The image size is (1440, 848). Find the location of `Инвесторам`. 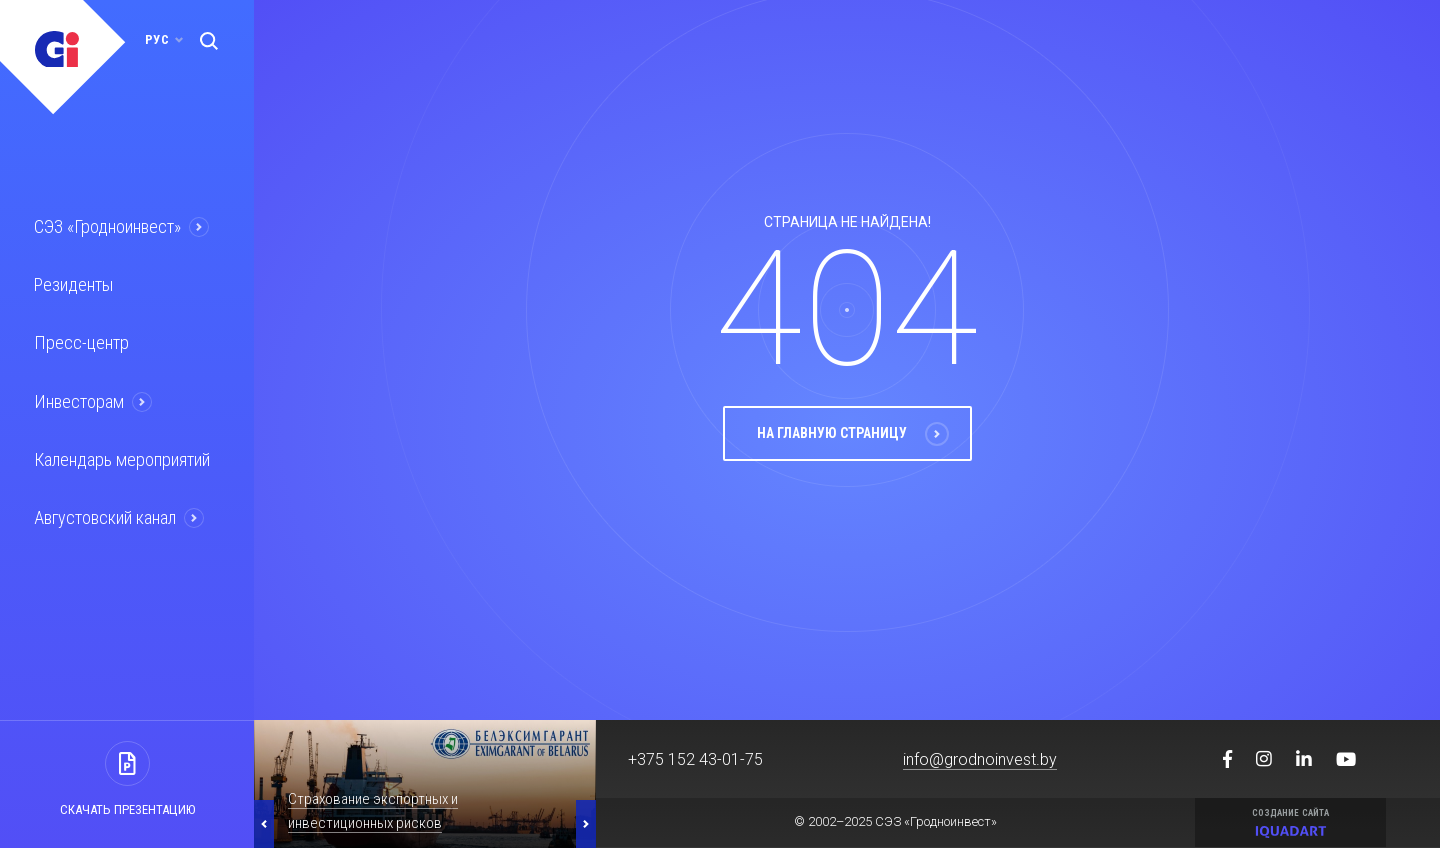

Инвесторам is located at coordinates (77, 397).